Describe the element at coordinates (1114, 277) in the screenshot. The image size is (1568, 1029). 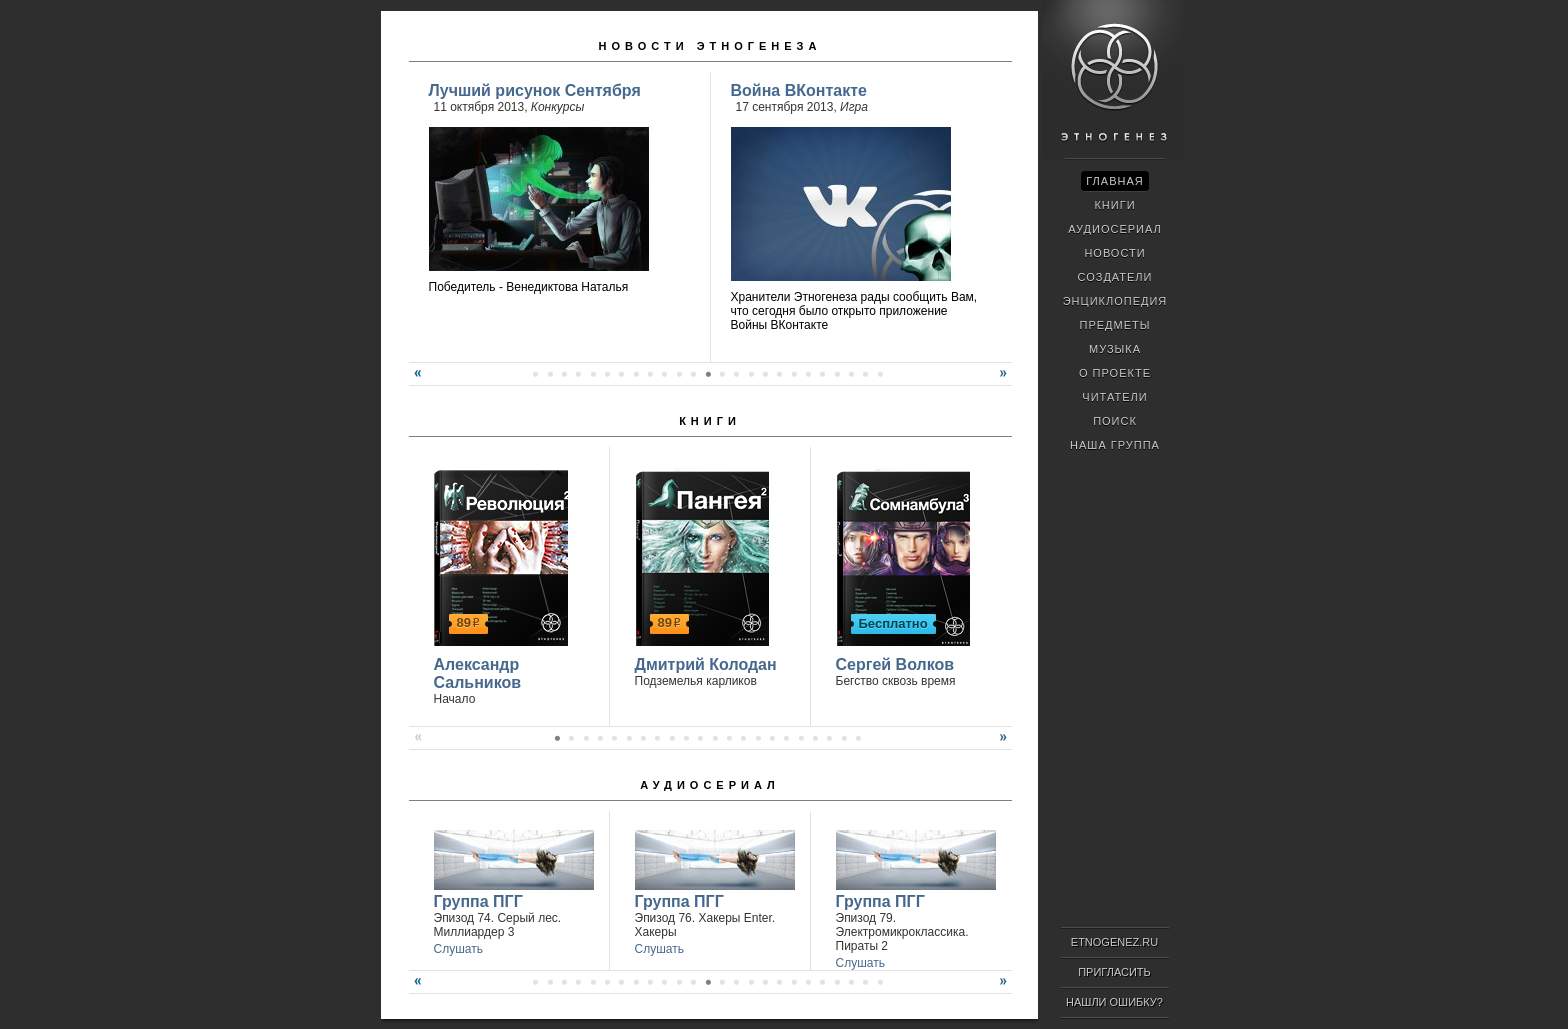
I see `Создатели` at that location.